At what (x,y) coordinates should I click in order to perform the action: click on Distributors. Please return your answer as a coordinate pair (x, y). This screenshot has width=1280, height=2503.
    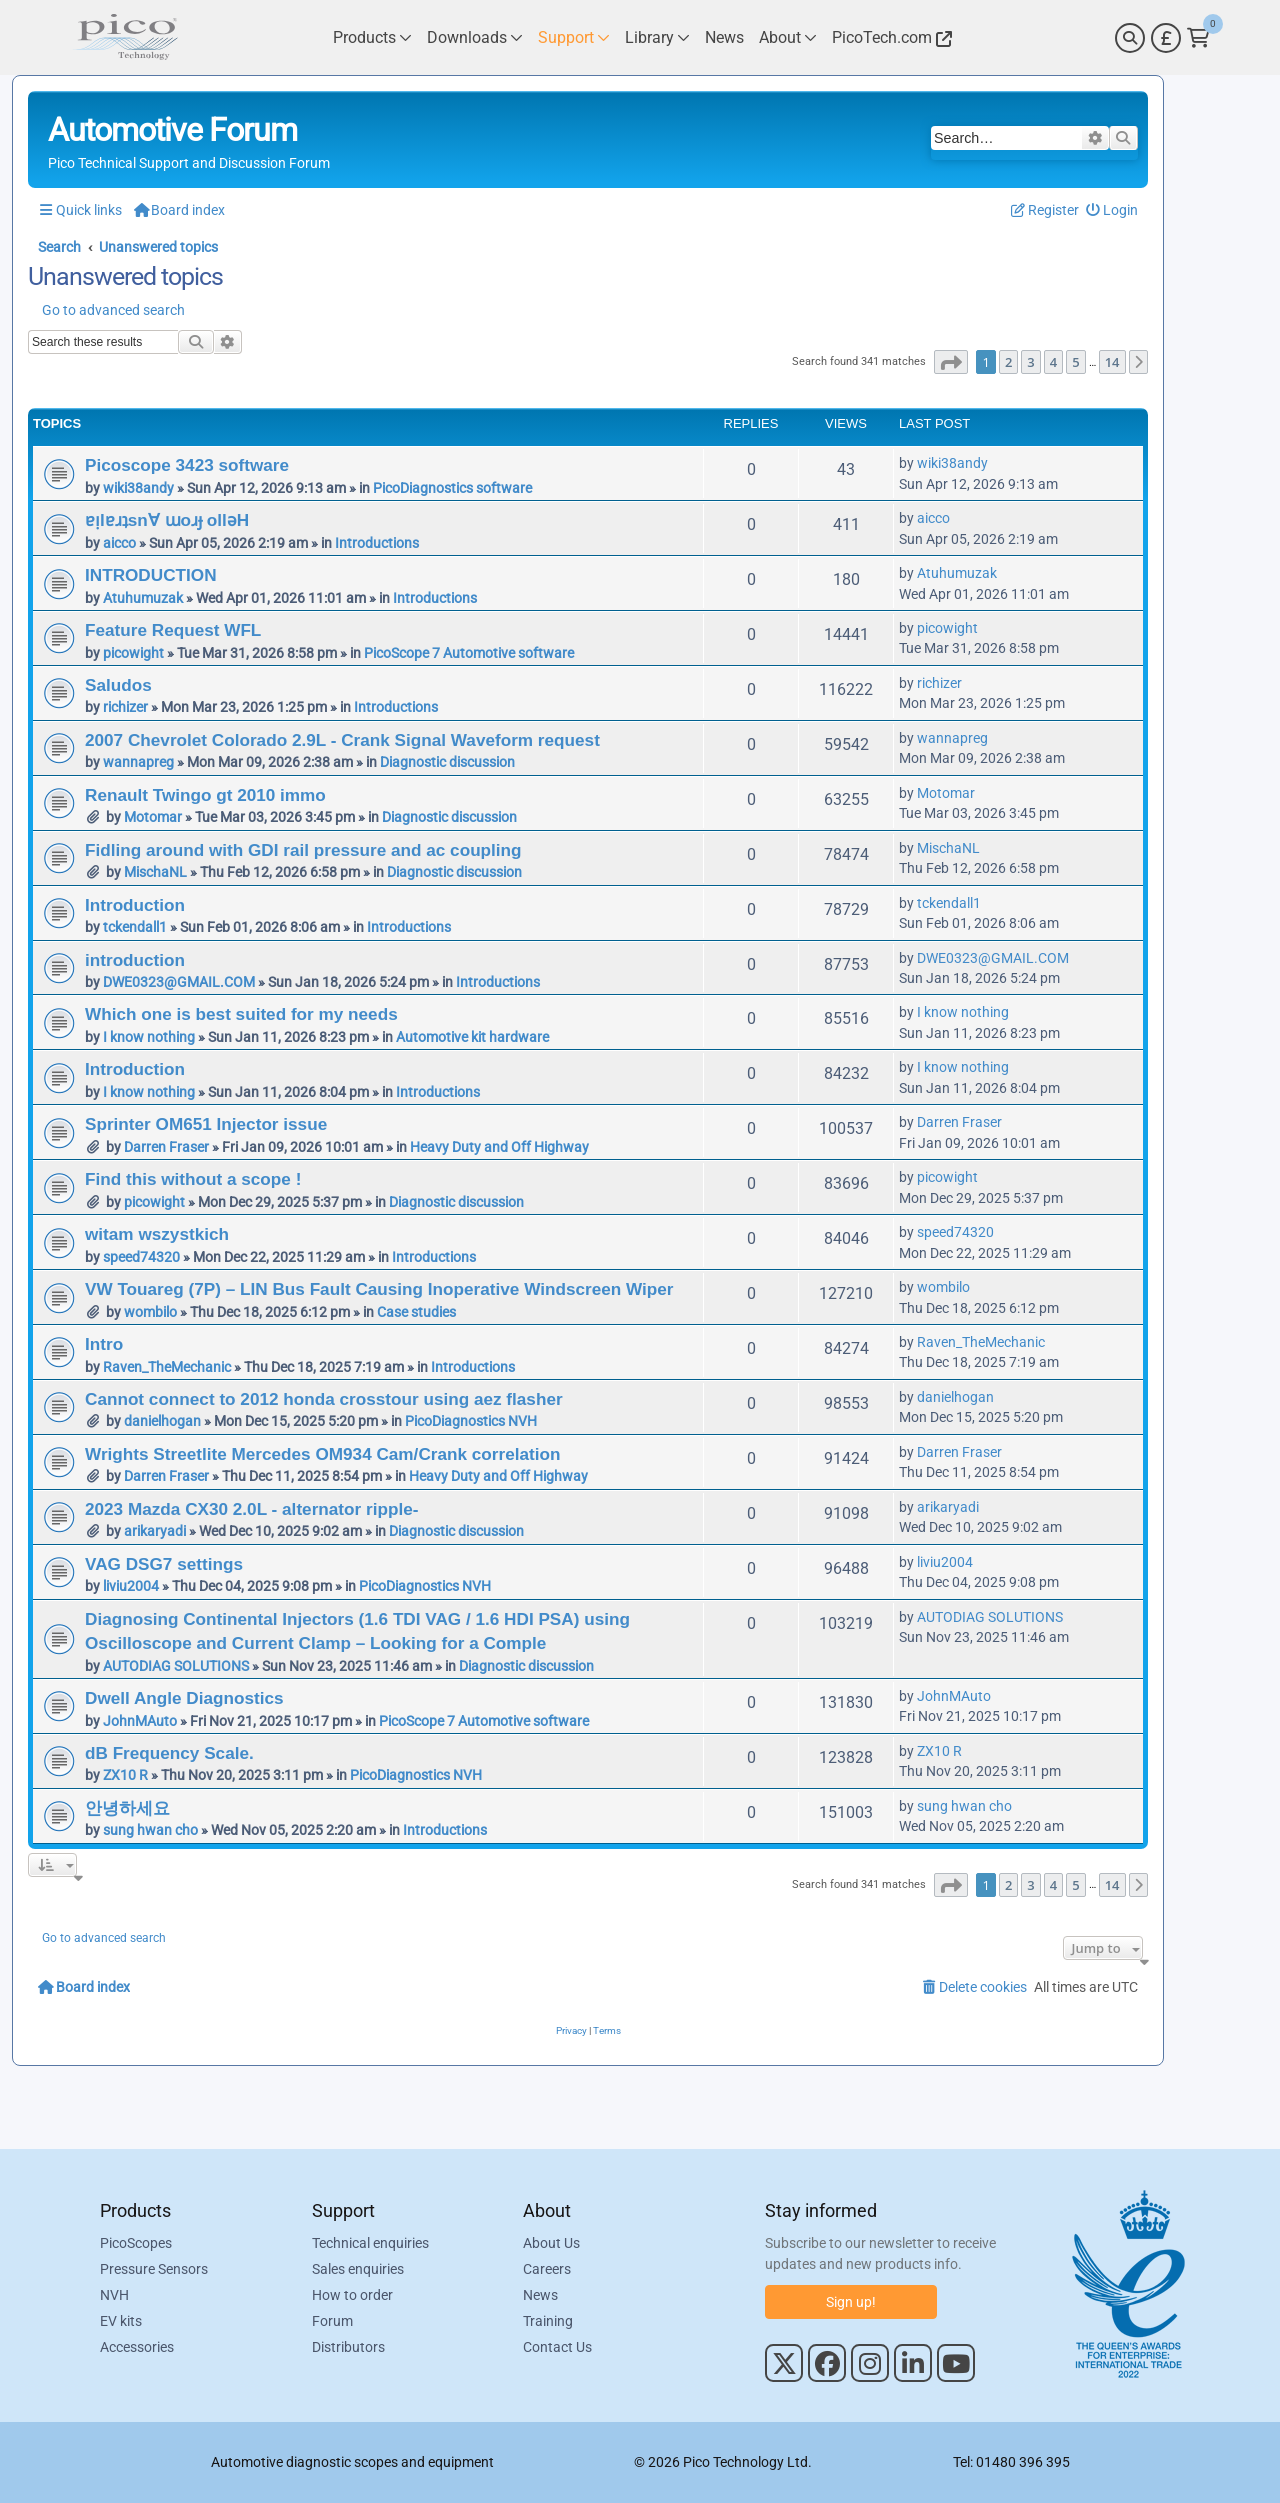
    Looking at the image, I should click on (348, 2347).